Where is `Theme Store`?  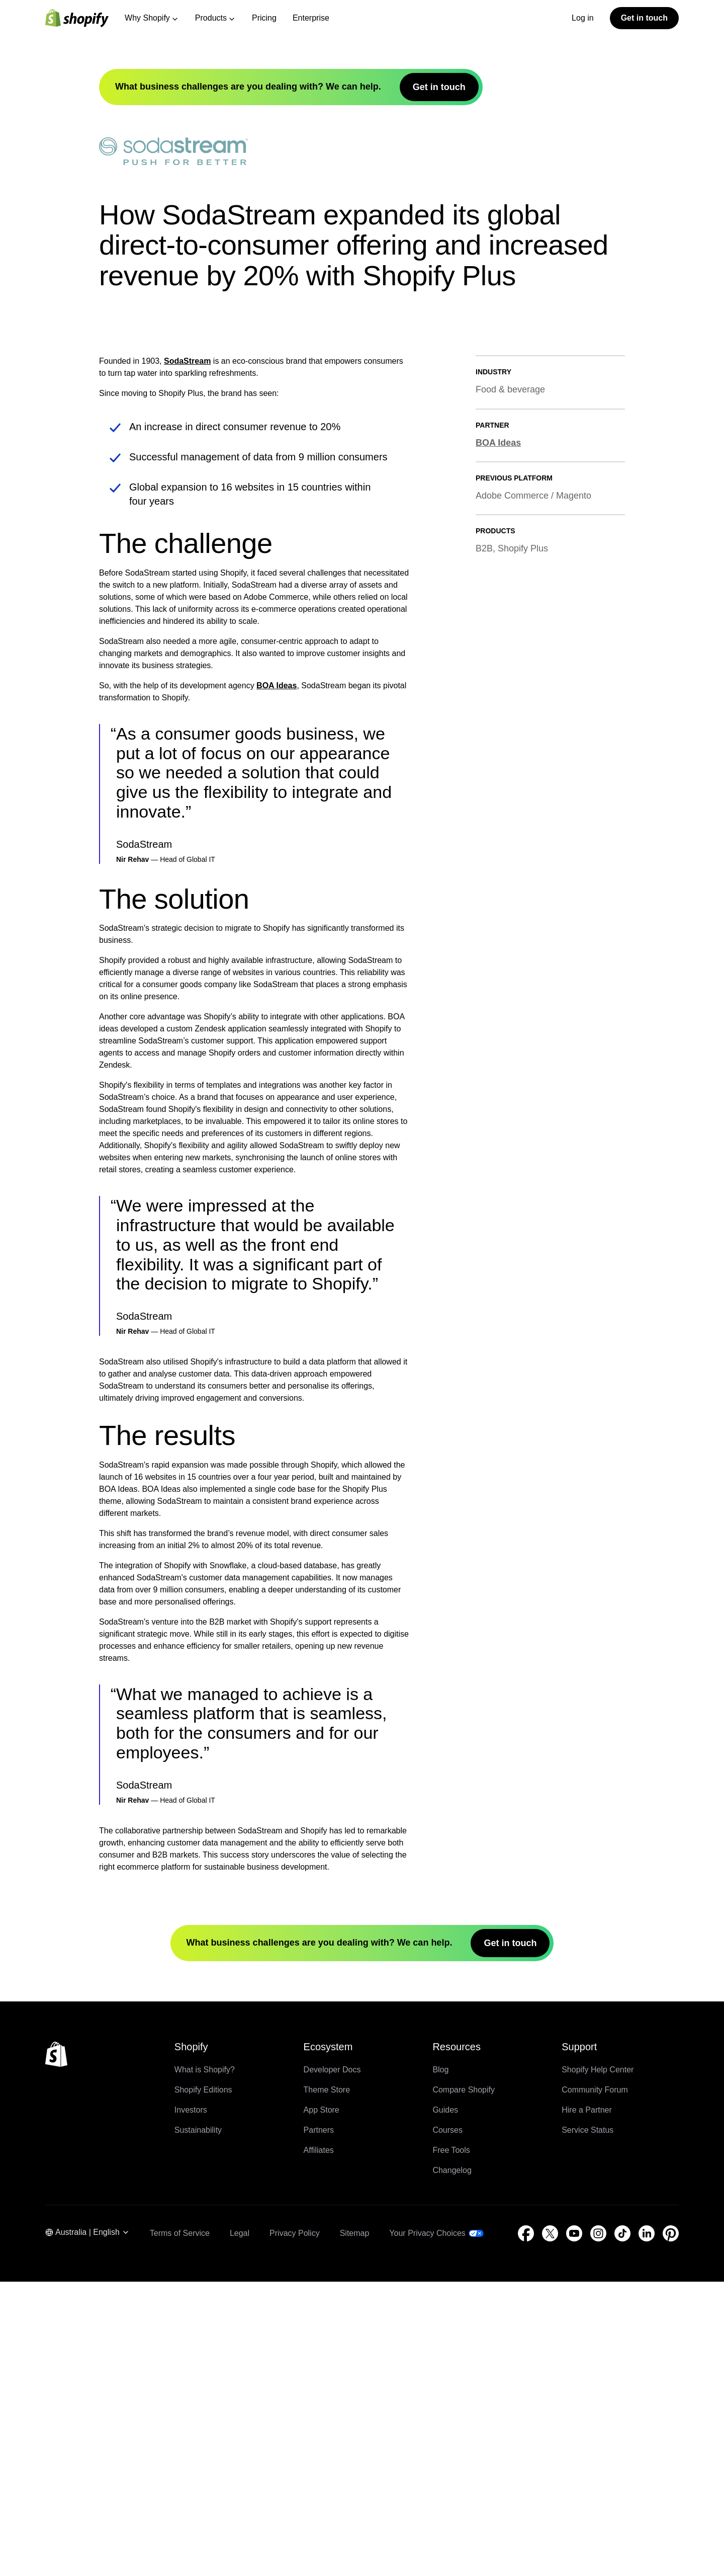
Theme Store is located at coordinates (327, 2384).